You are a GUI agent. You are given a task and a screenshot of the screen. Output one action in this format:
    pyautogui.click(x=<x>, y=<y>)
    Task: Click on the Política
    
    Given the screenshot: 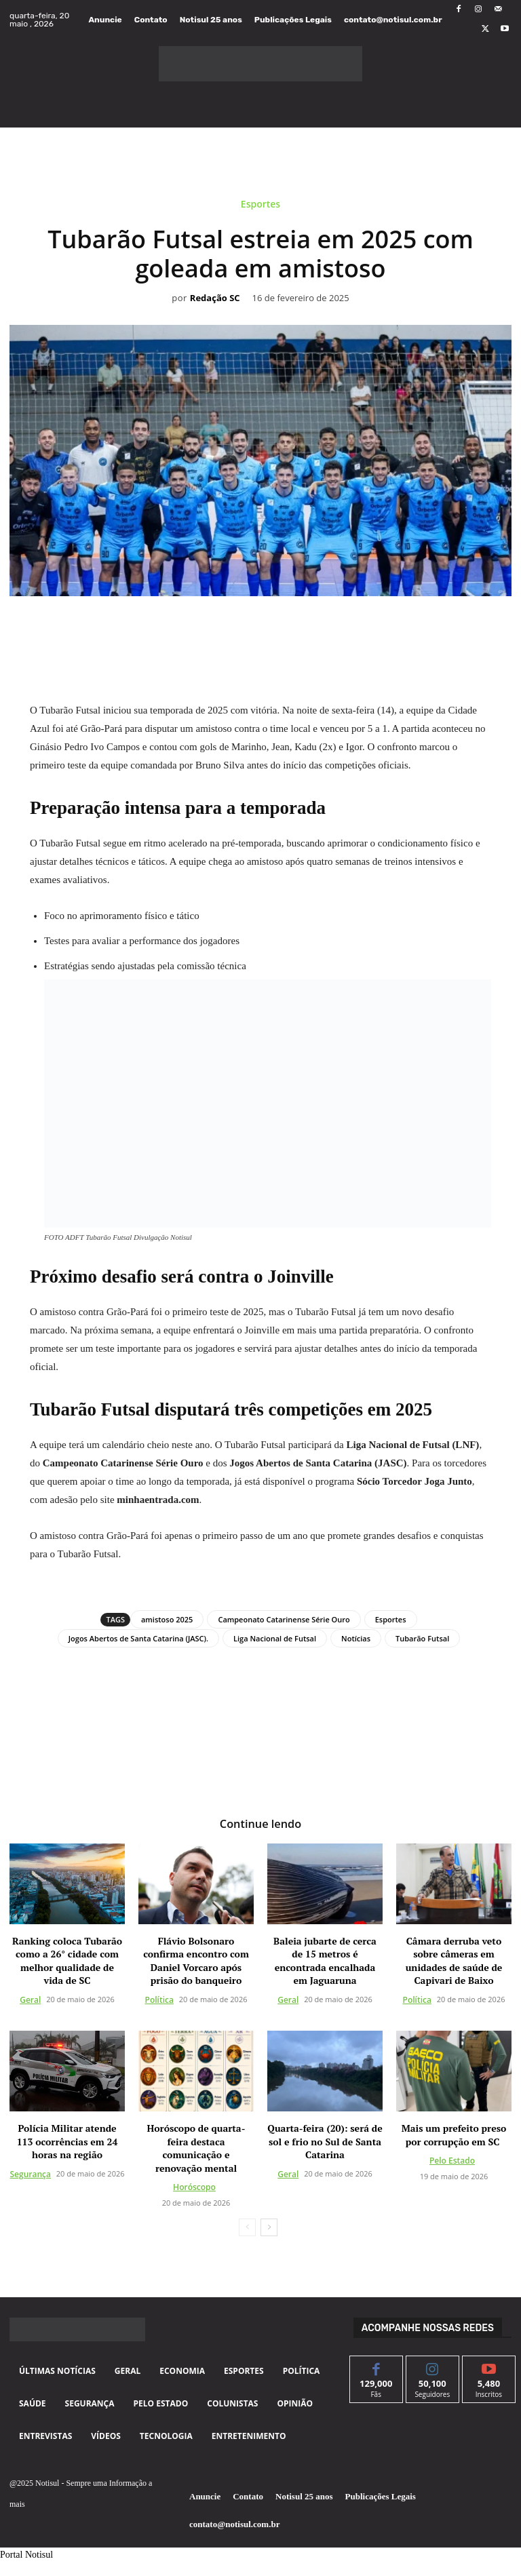 What is the action you would take?
    pyautogui.click(x=159, y=2000)
    